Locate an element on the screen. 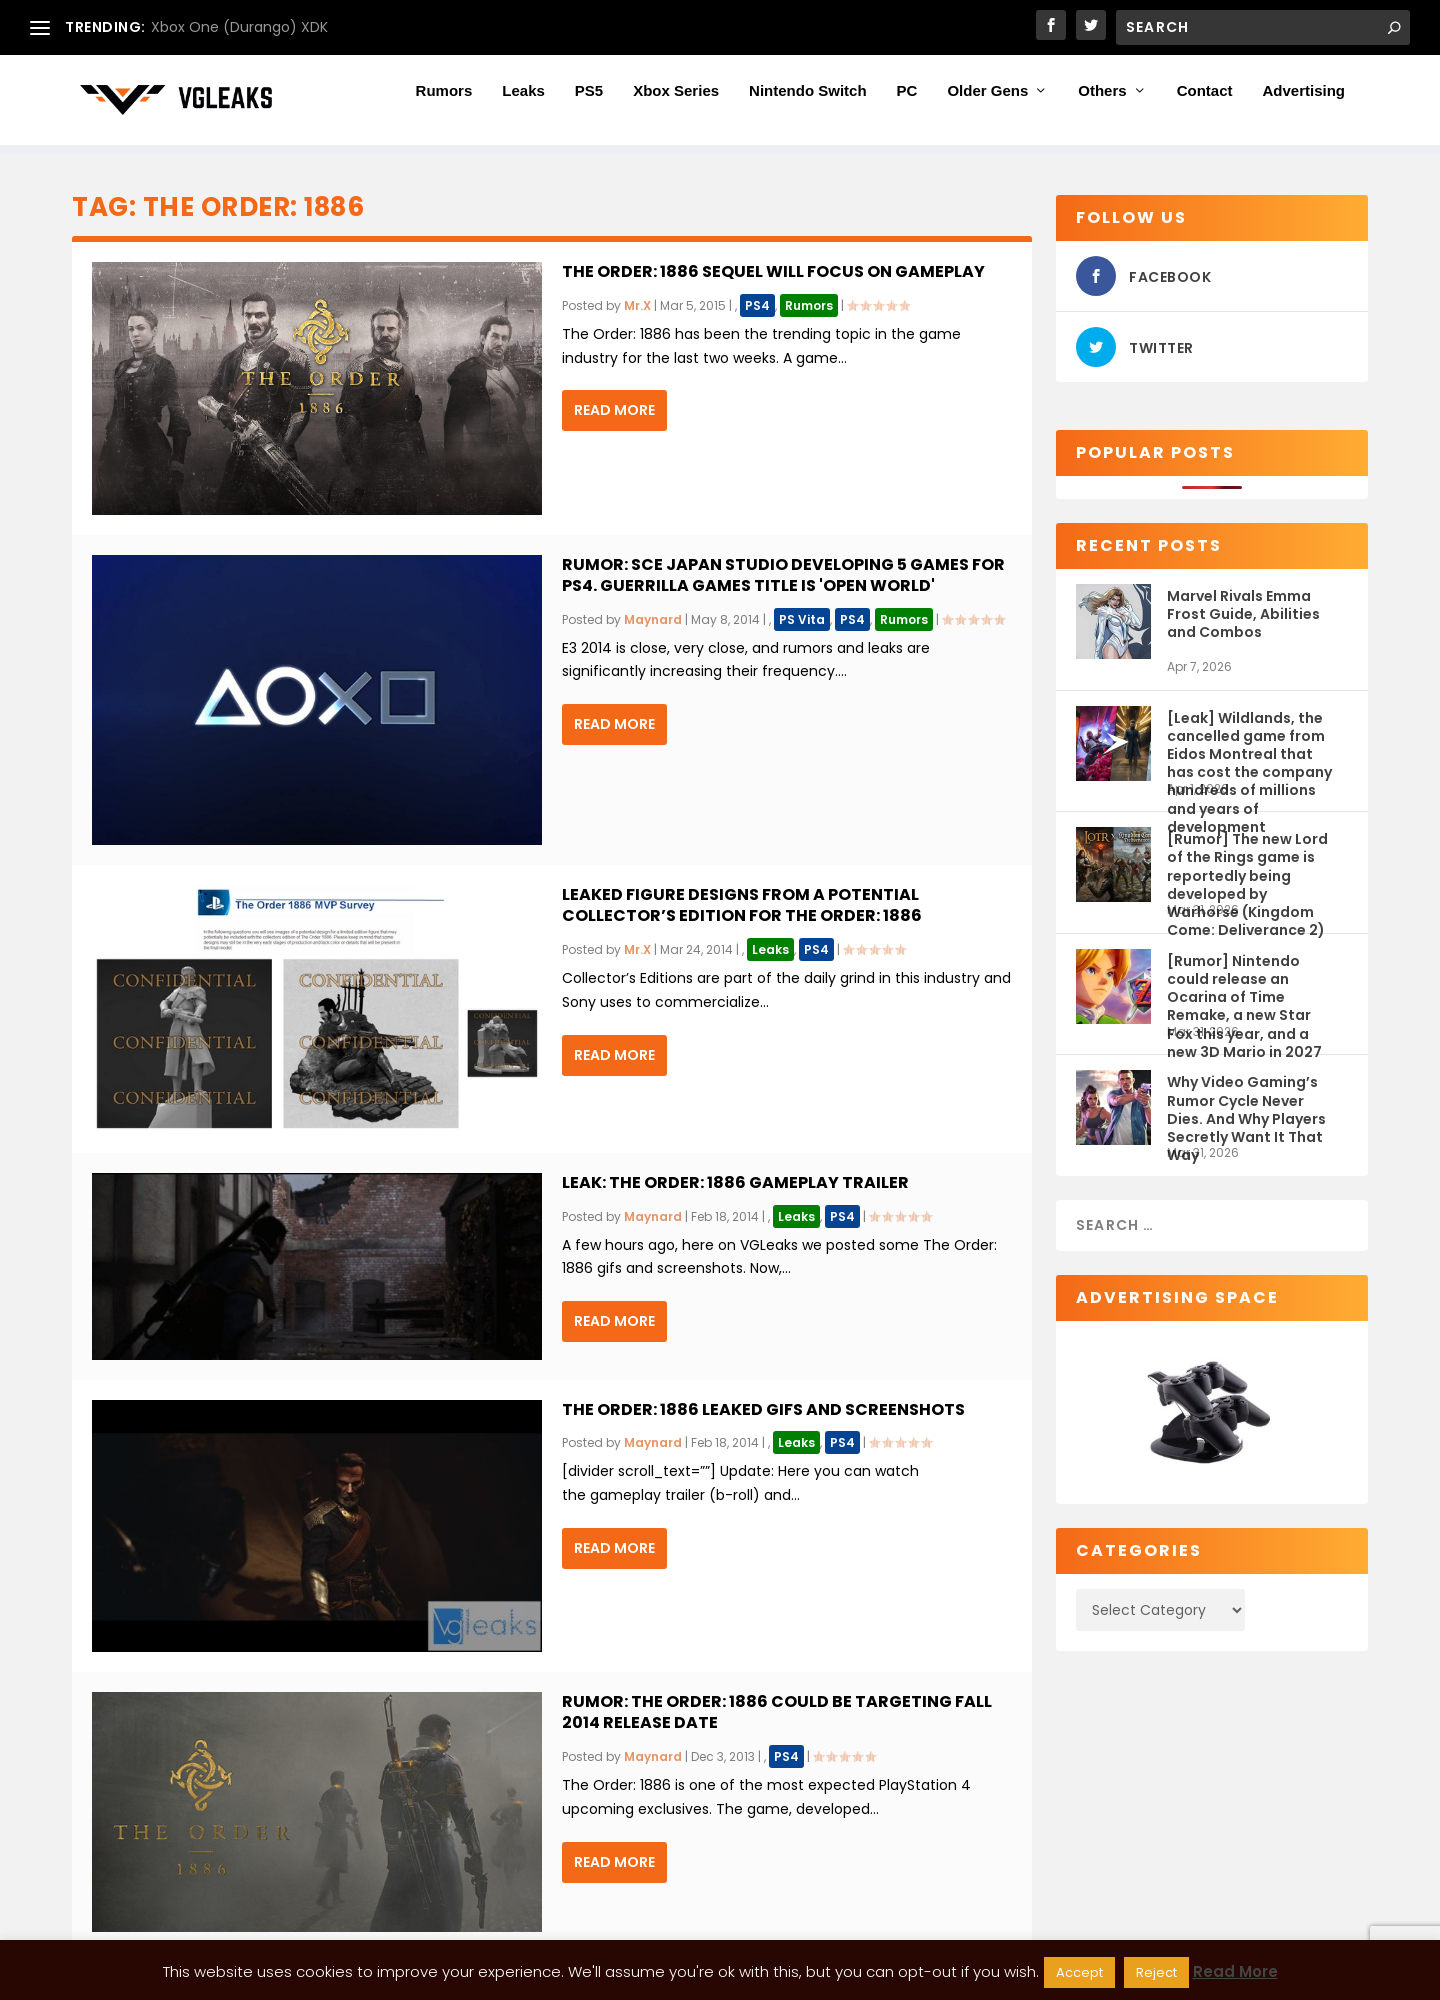  Maynard is located at coordinates (653, 619).